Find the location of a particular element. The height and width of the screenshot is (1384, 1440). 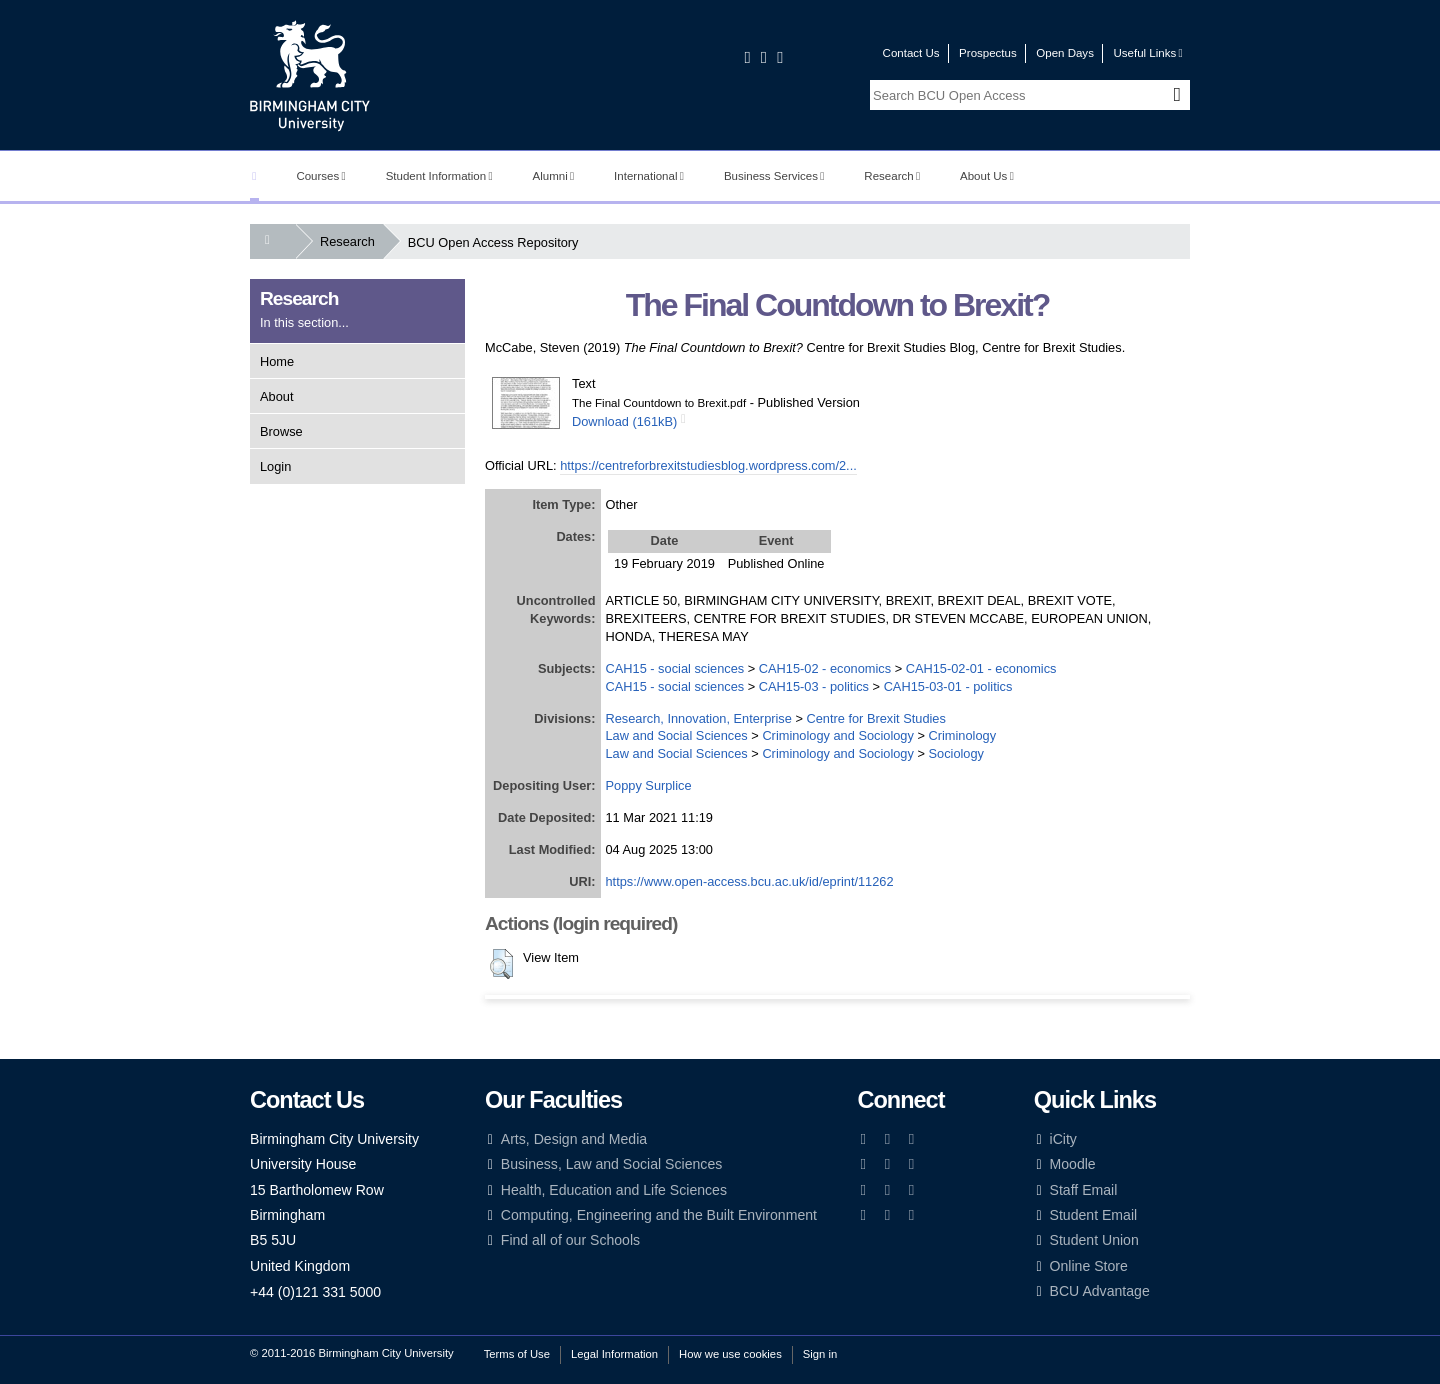

Contact Us is located at coordinates (911, 53).